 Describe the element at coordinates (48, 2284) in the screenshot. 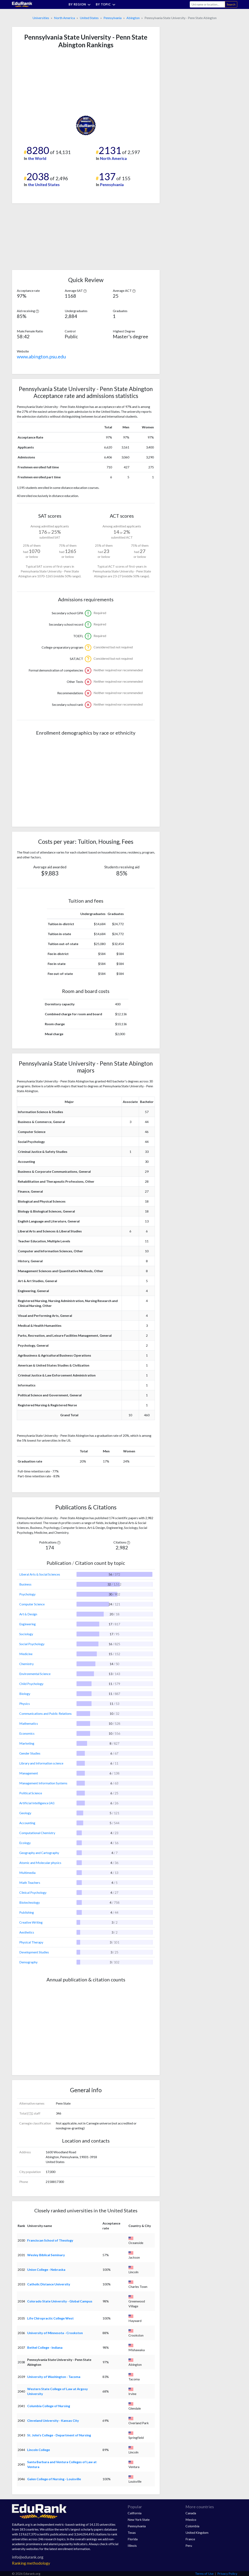

I see `Catholic Distance University` at that location.